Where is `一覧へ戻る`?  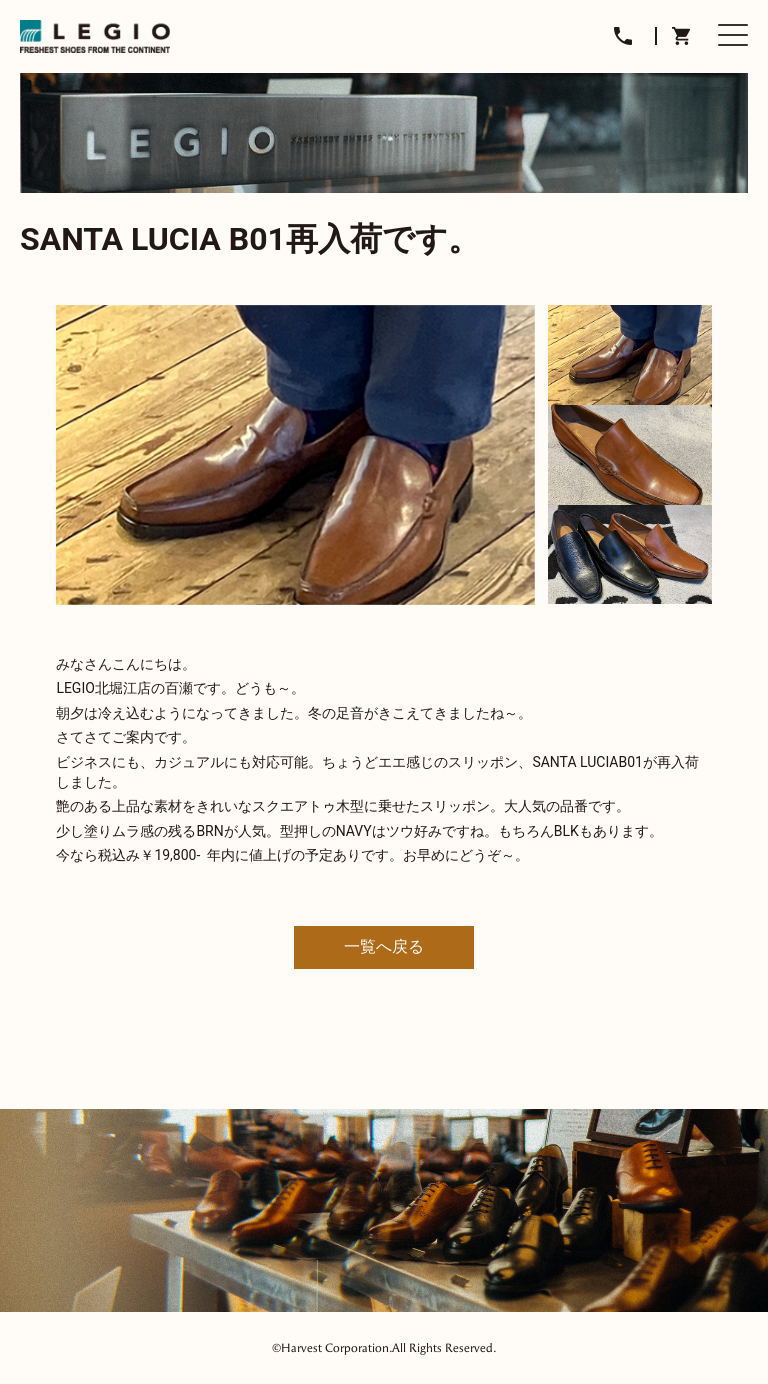
一覧へ戻る is located at coordinates (384, 946).